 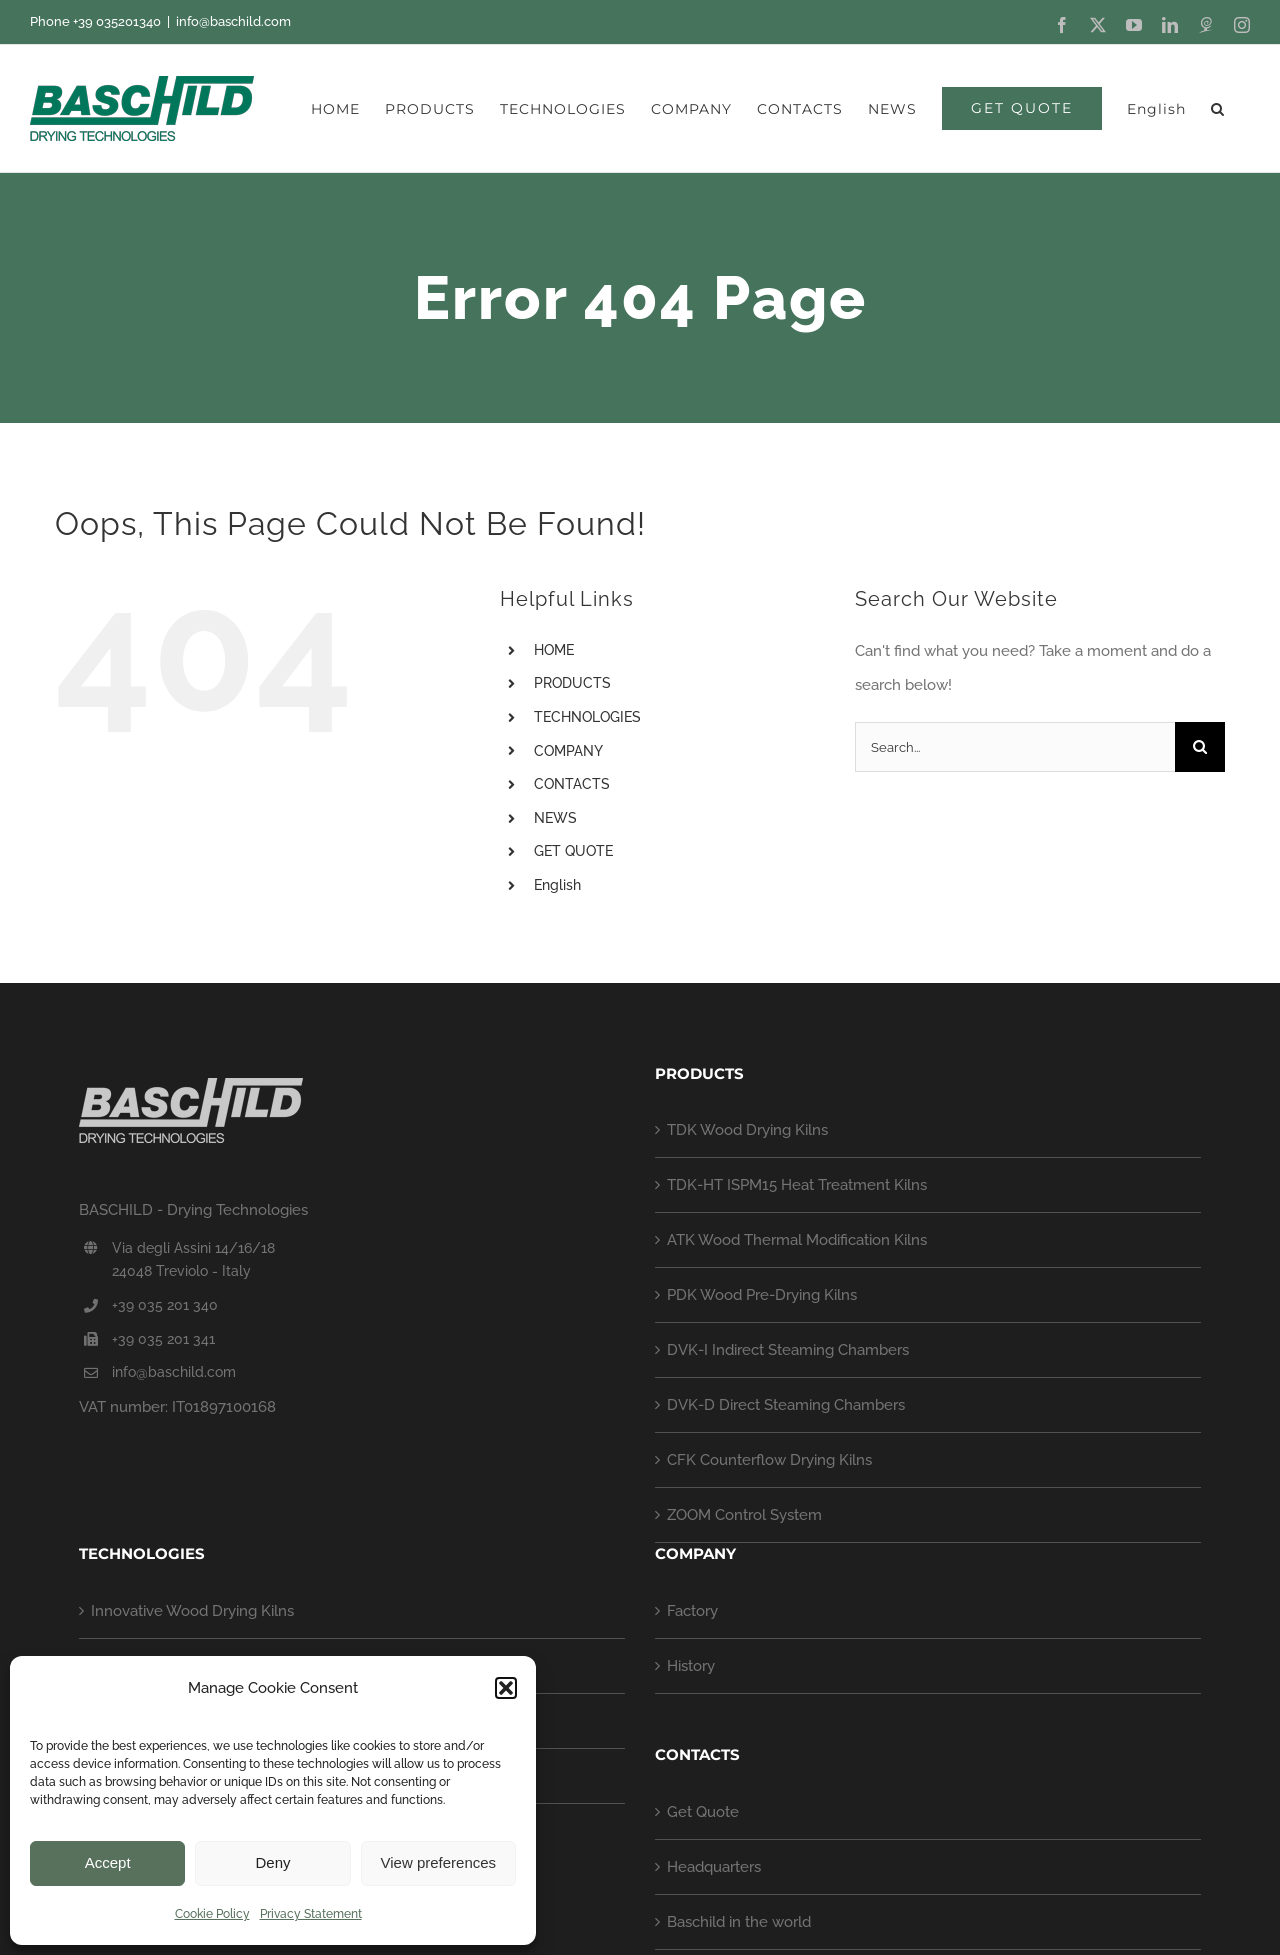 What do you see at coordinates (762, 1295) in the screenshot?
I see `PDK Wood Pre-Drying Kilns` at bounding box center [762, 1295].